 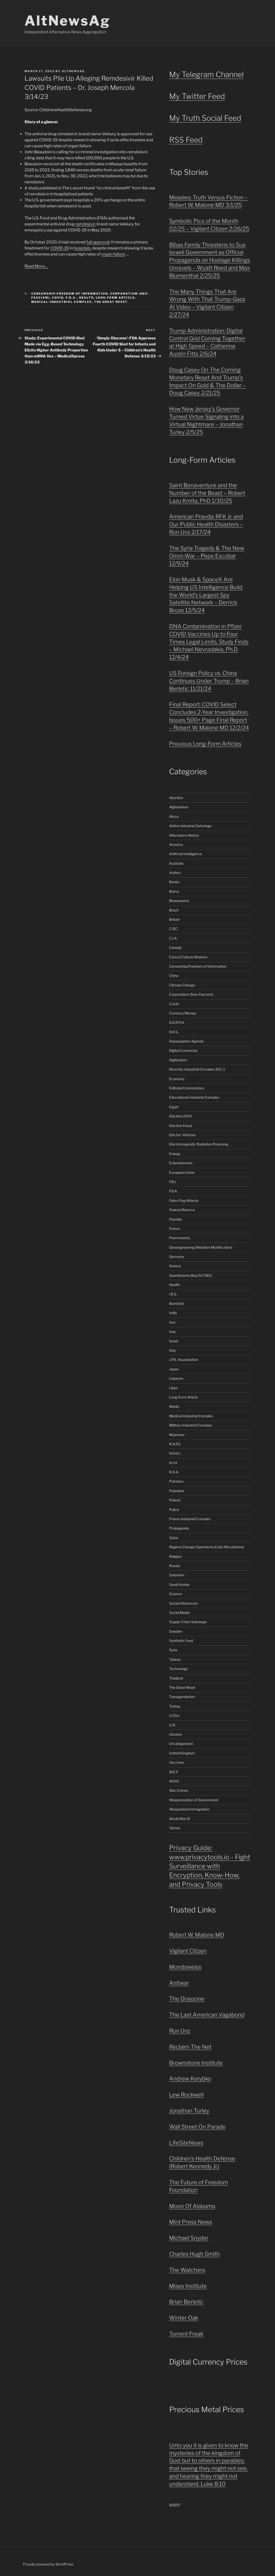 What do you see at coordinates (172, 1322) in the screenshot?
I see `Iran` at bounding box center [172, 1322].